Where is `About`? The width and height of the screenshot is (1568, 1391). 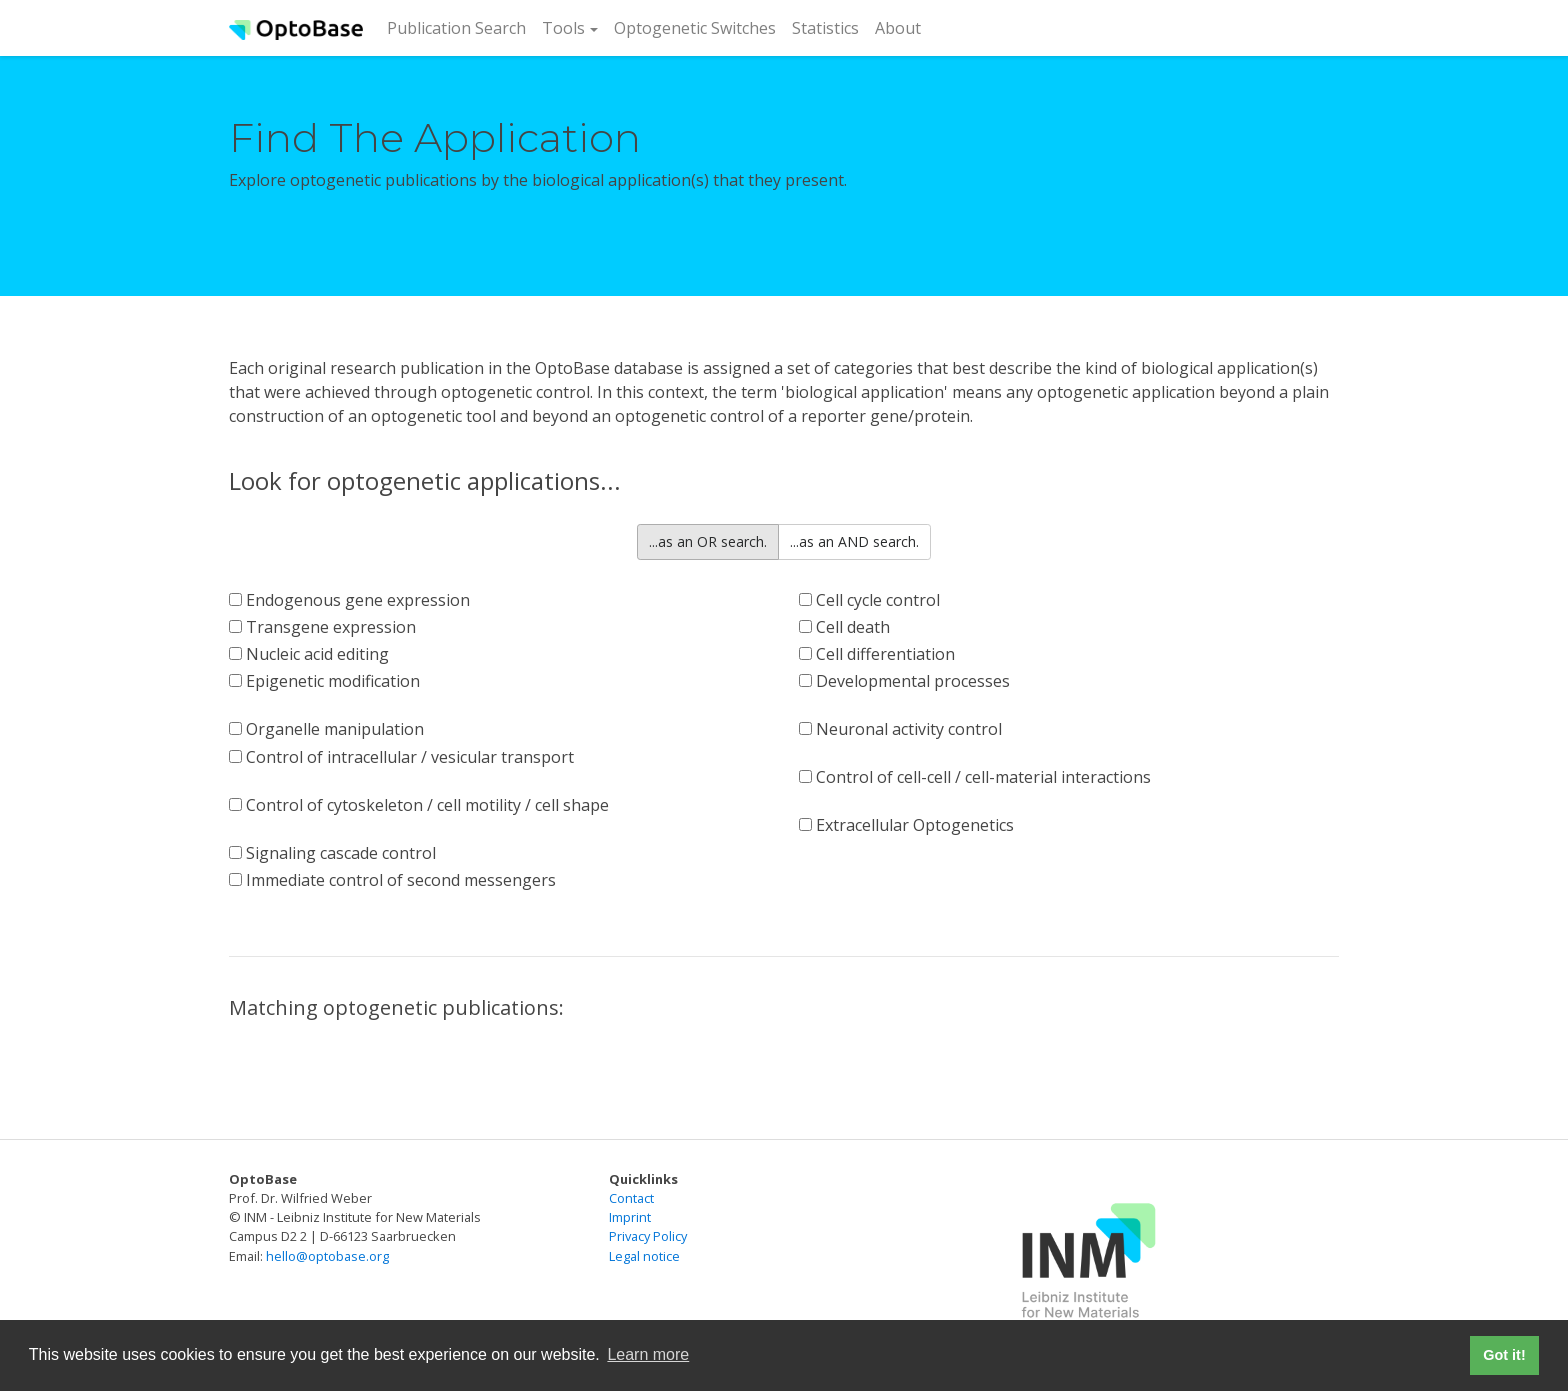 About is located at coordinates (898, 28).